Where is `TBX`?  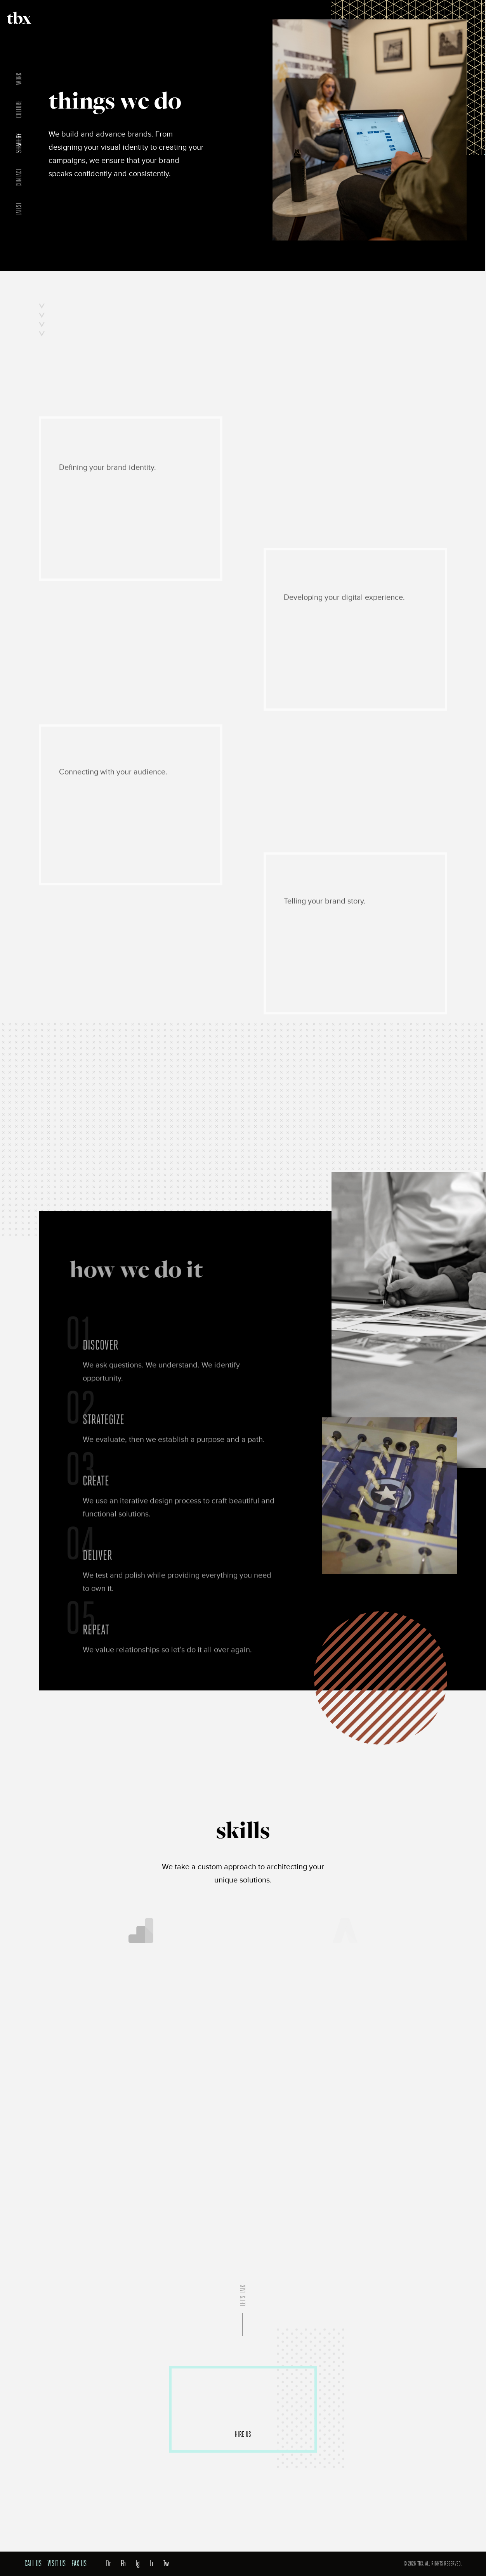
TBX is located at coordinates (19, 18).